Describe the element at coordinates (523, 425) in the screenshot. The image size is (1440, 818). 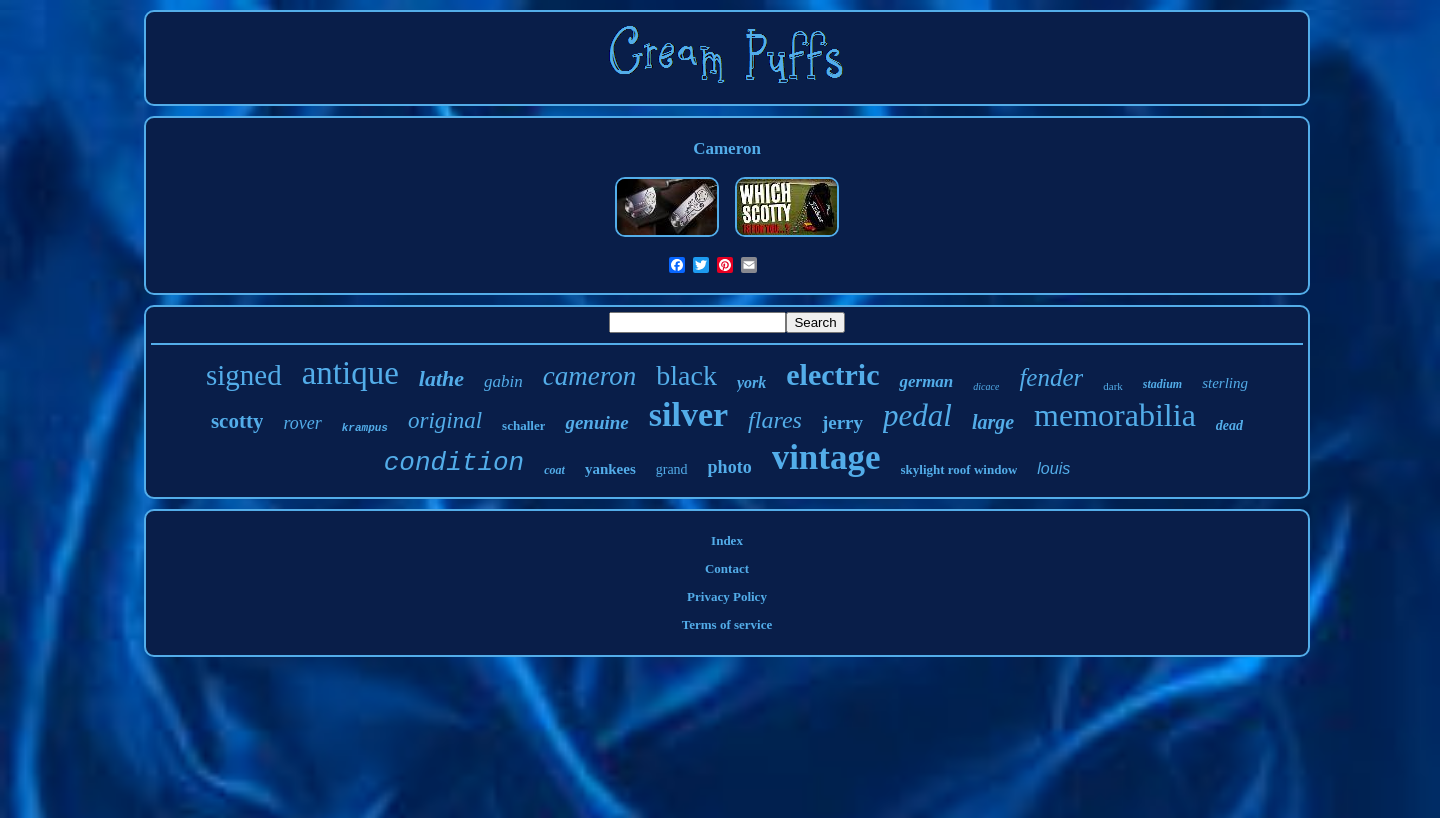
I see `schaller` at that location.